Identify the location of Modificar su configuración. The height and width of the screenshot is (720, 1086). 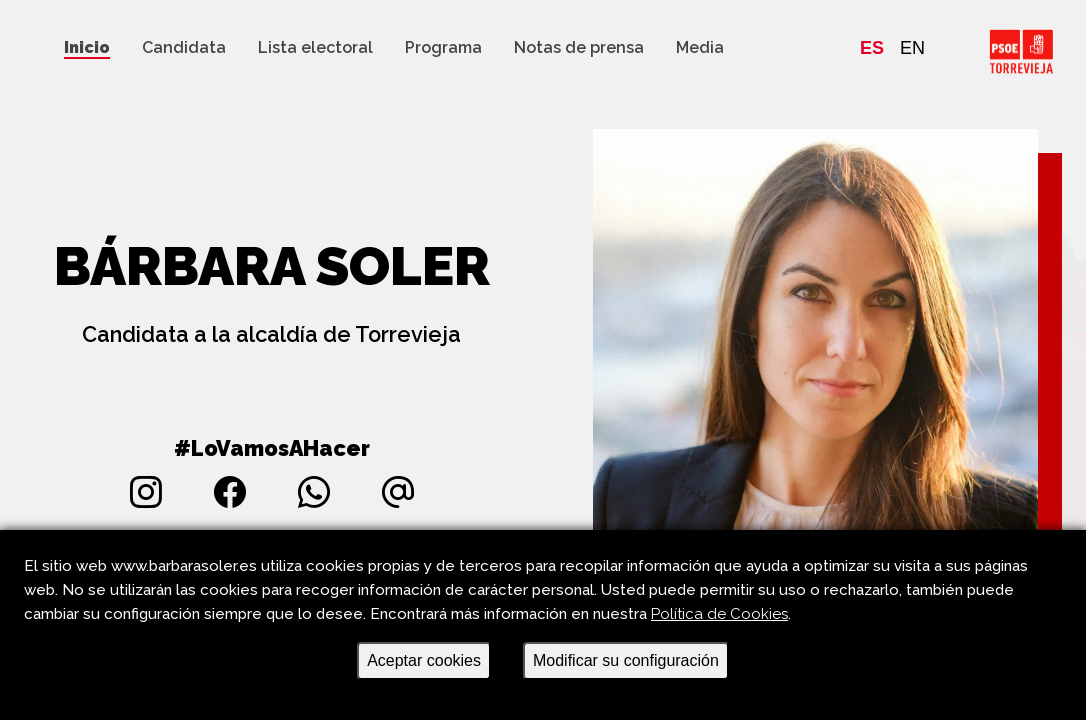
(626, 660).